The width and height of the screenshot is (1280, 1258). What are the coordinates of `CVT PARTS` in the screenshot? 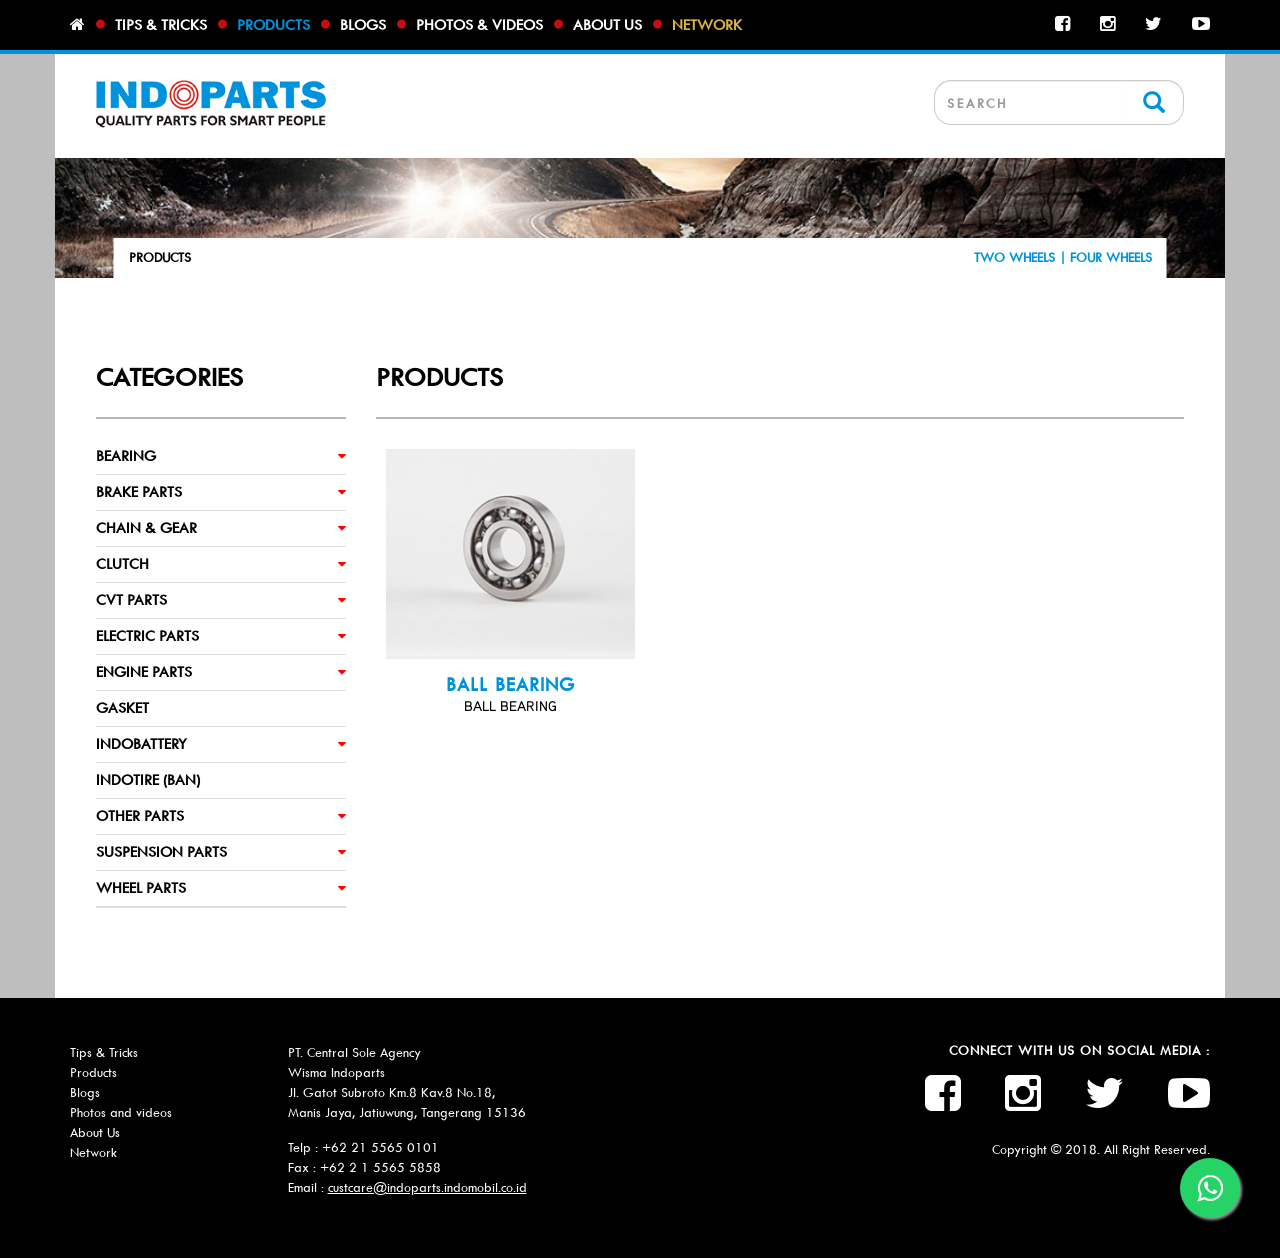 It's located at (131, 600).